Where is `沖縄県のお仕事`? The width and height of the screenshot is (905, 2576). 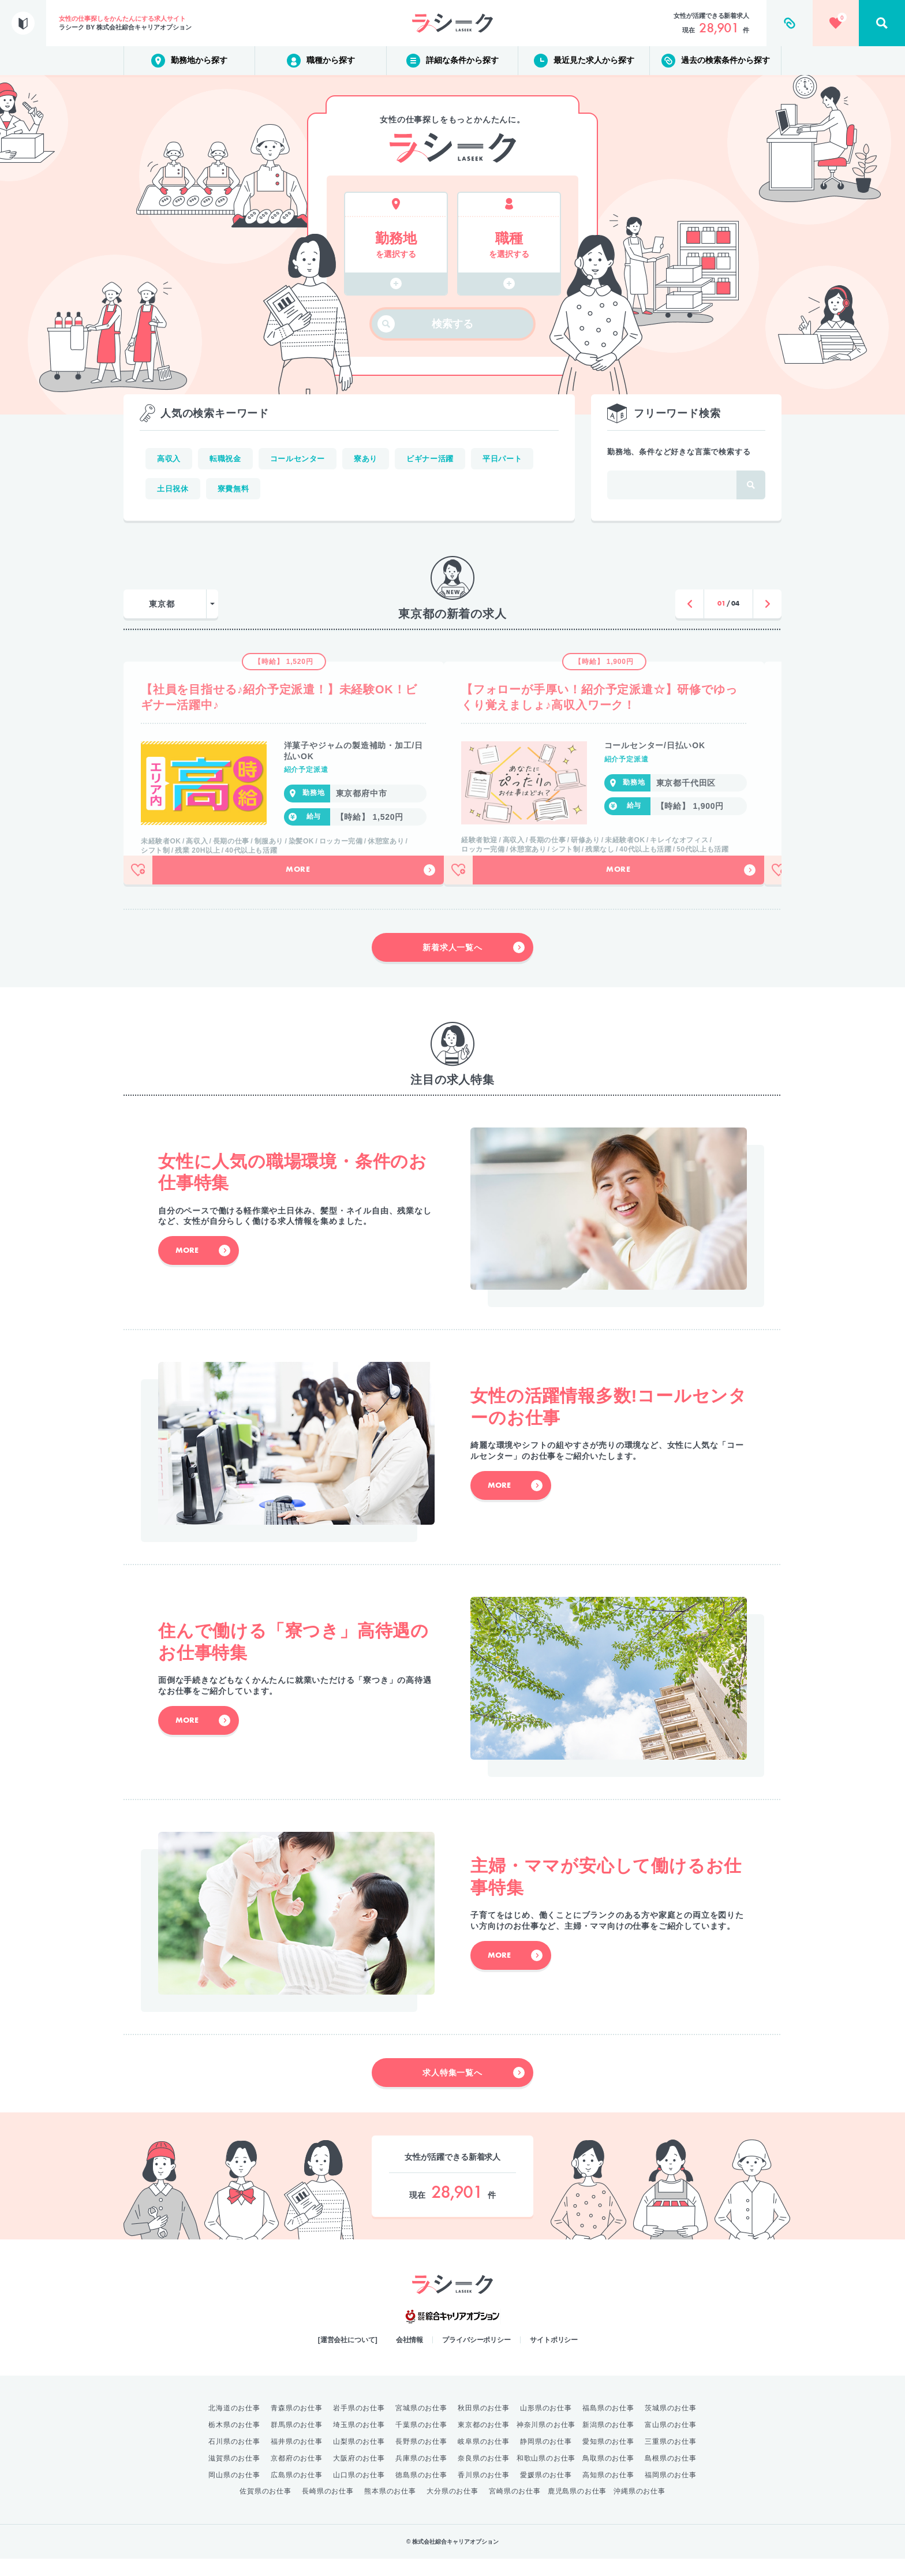 沖縄県のお仕事 is located at coordinates (639, 2508).